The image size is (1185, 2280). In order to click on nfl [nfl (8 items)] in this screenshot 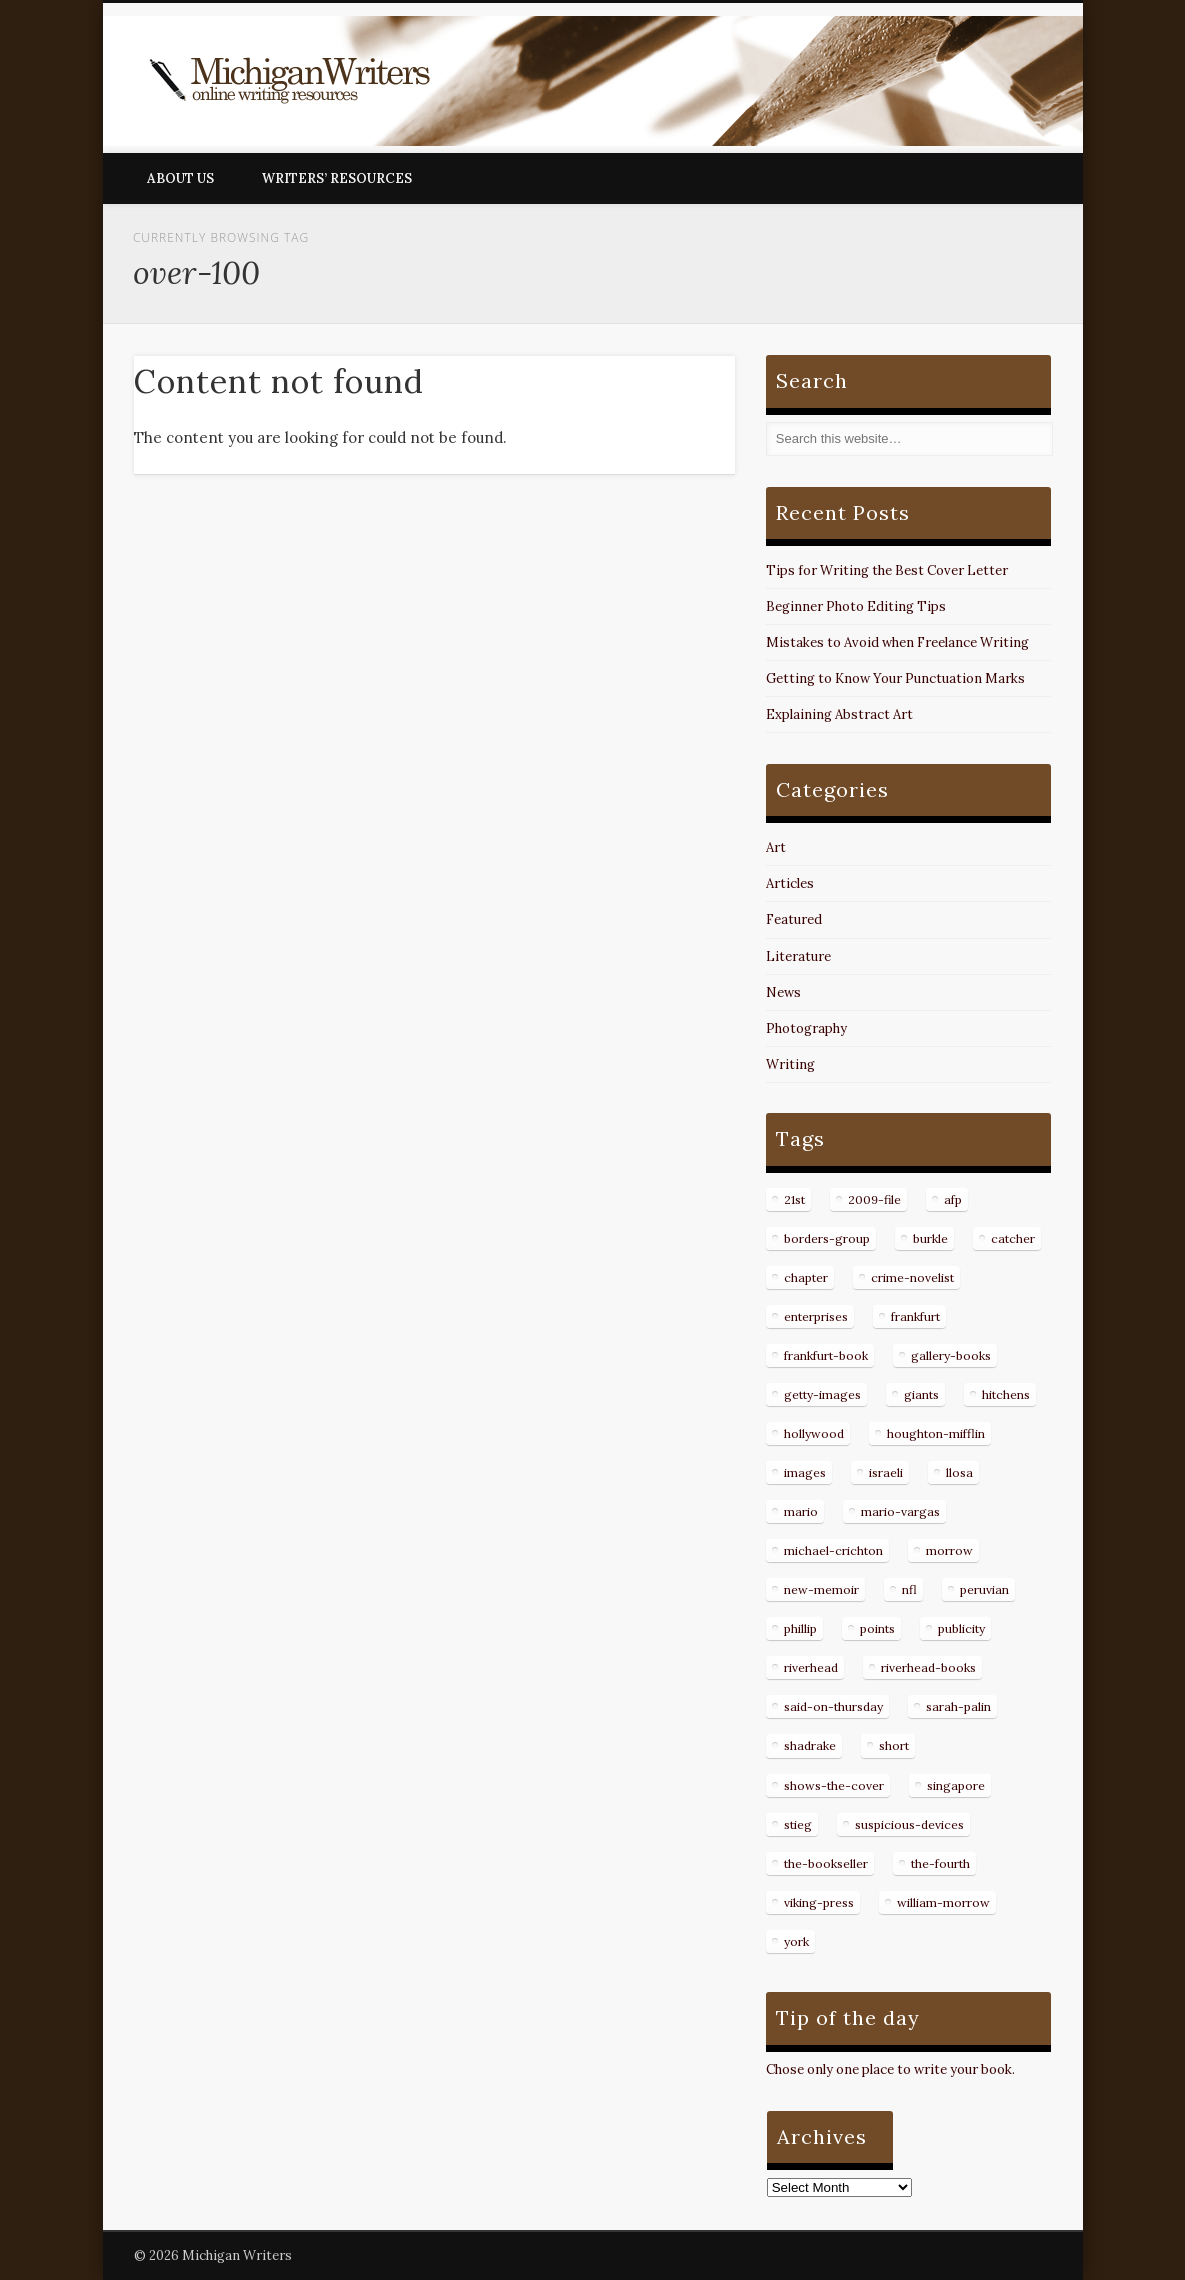, I will do `click(909, 1589)`.